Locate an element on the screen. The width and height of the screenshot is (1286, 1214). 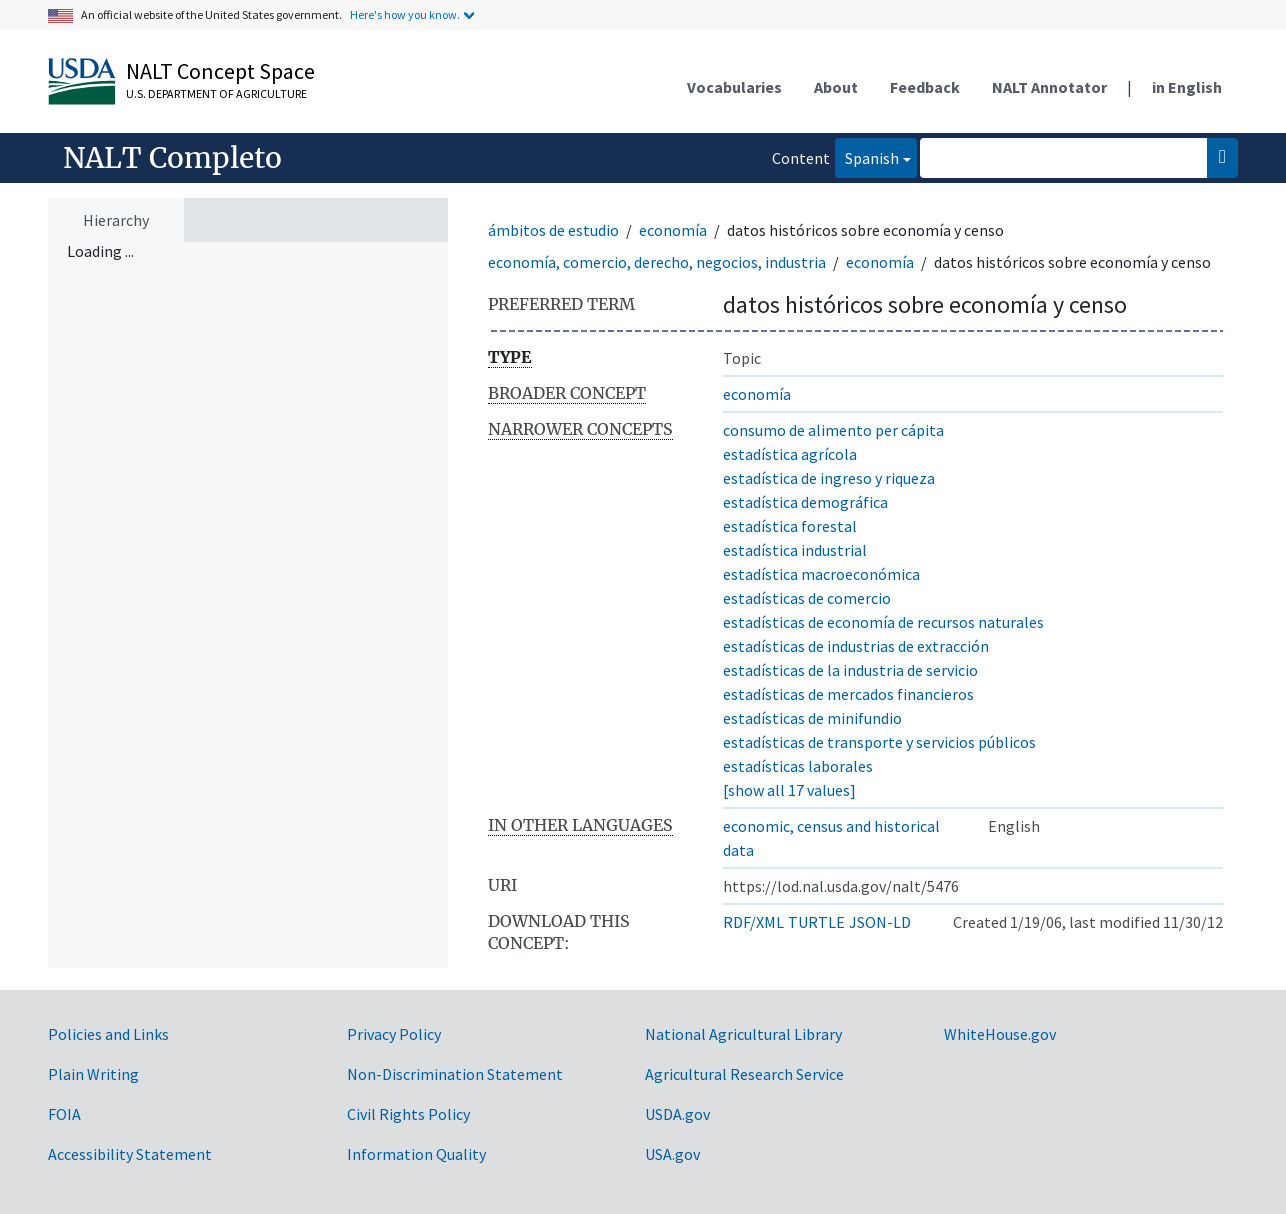
consumo de alimento per cápita is located at coordinates (833, 430).